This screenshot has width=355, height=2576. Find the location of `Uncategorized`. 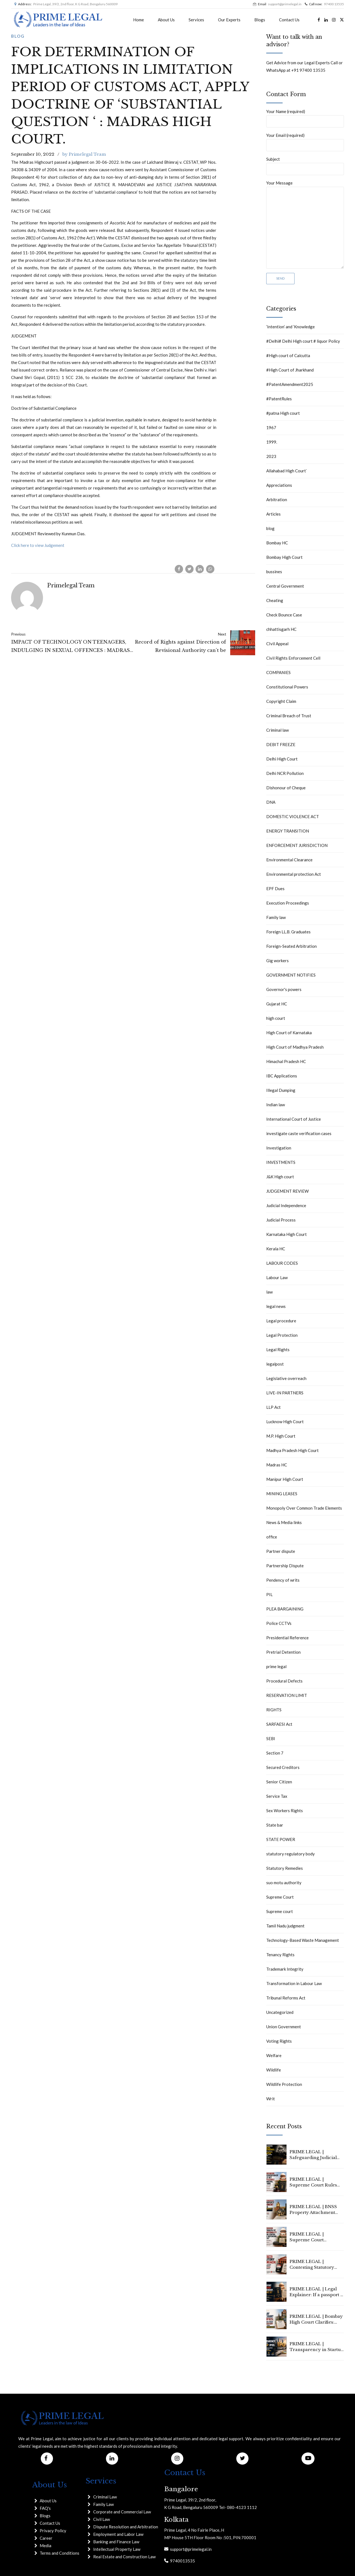

Uncategorized is located at coordinates (279, 2012).